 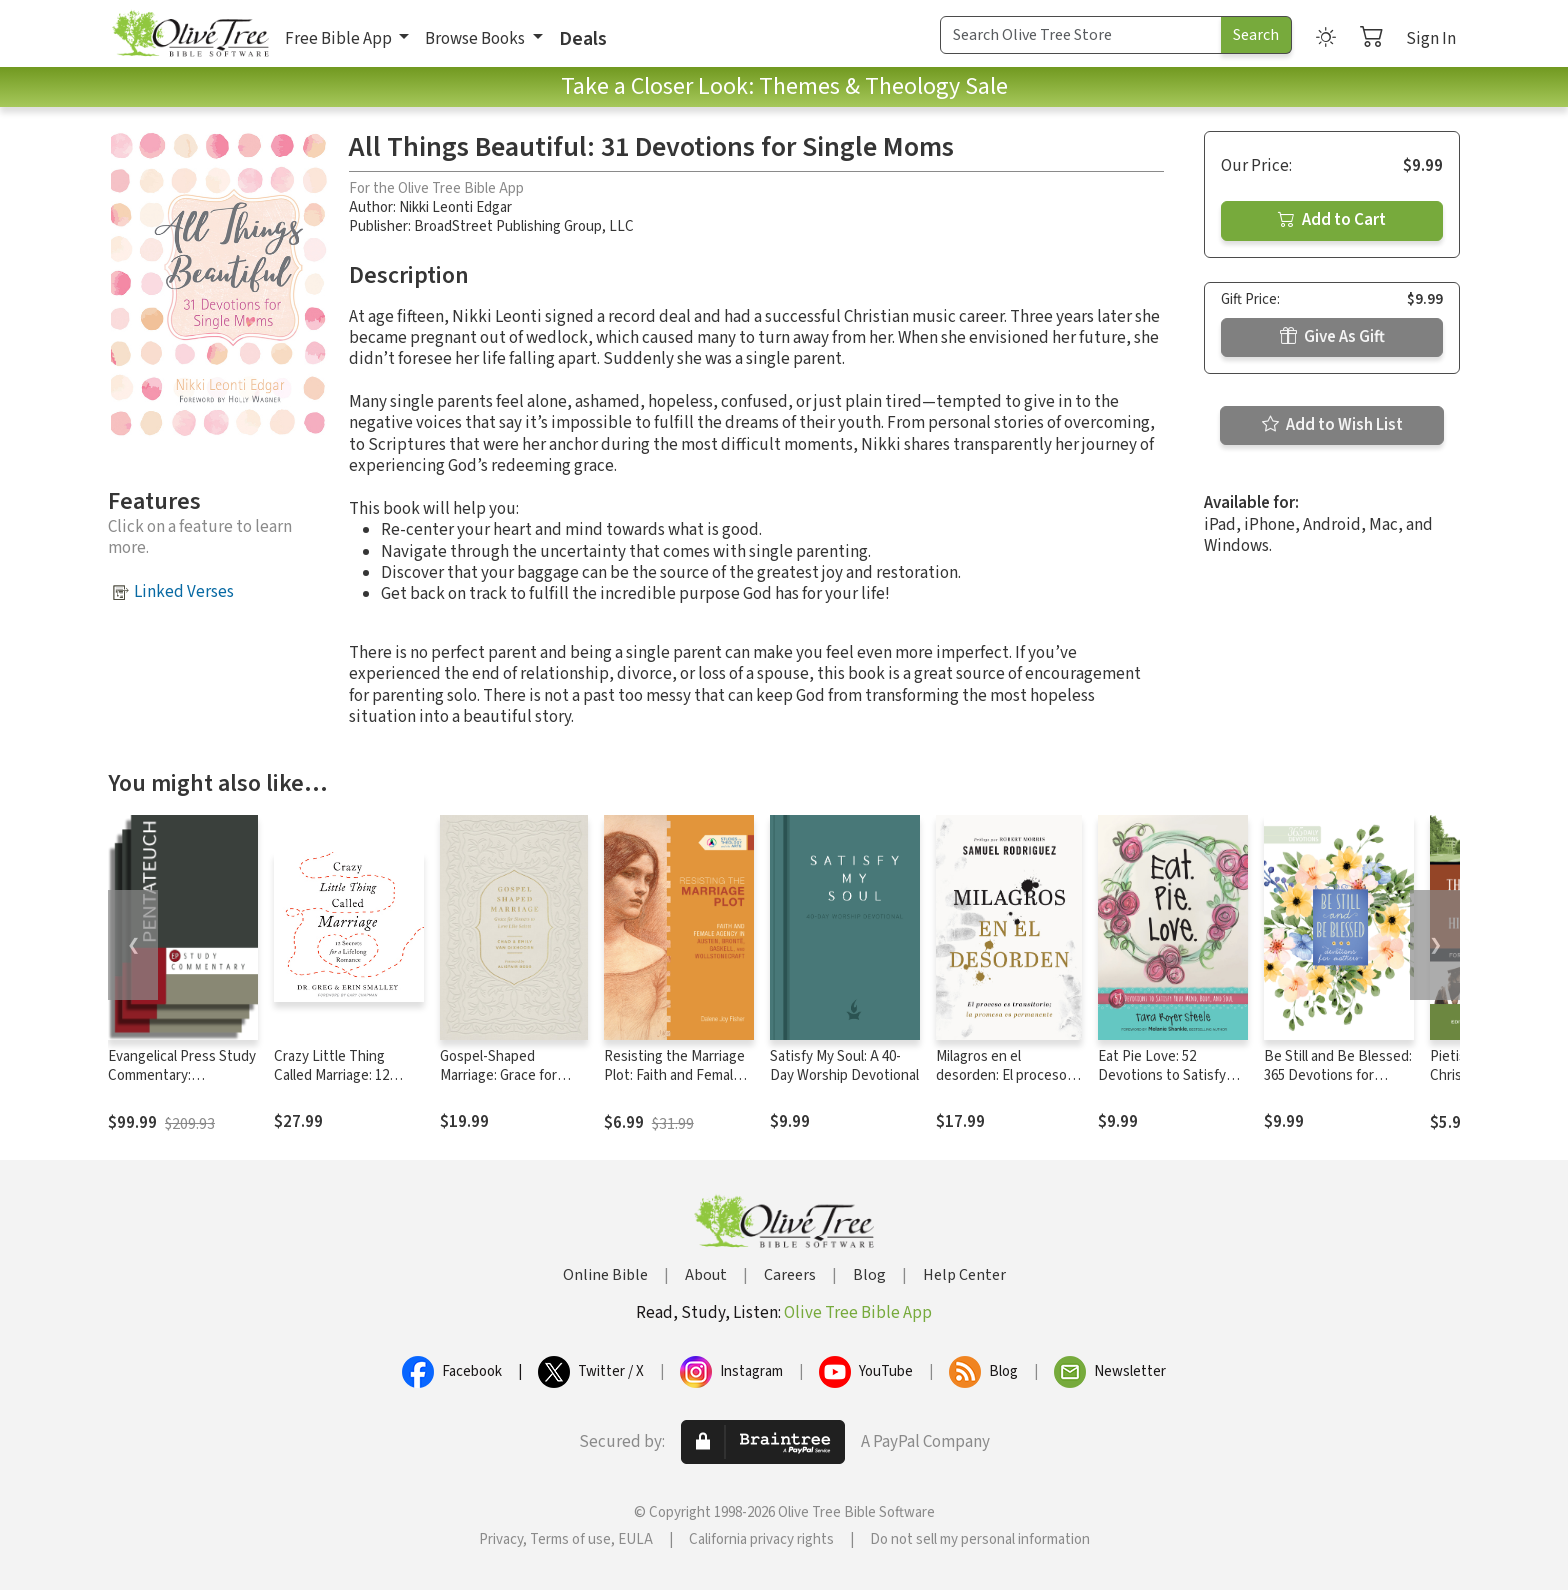 What do you see at coordinates (182, 1075) in the screenshot?
I see `Evangelical Press Study Commentary: Pentateuch` at bounding box center [182, 1075].